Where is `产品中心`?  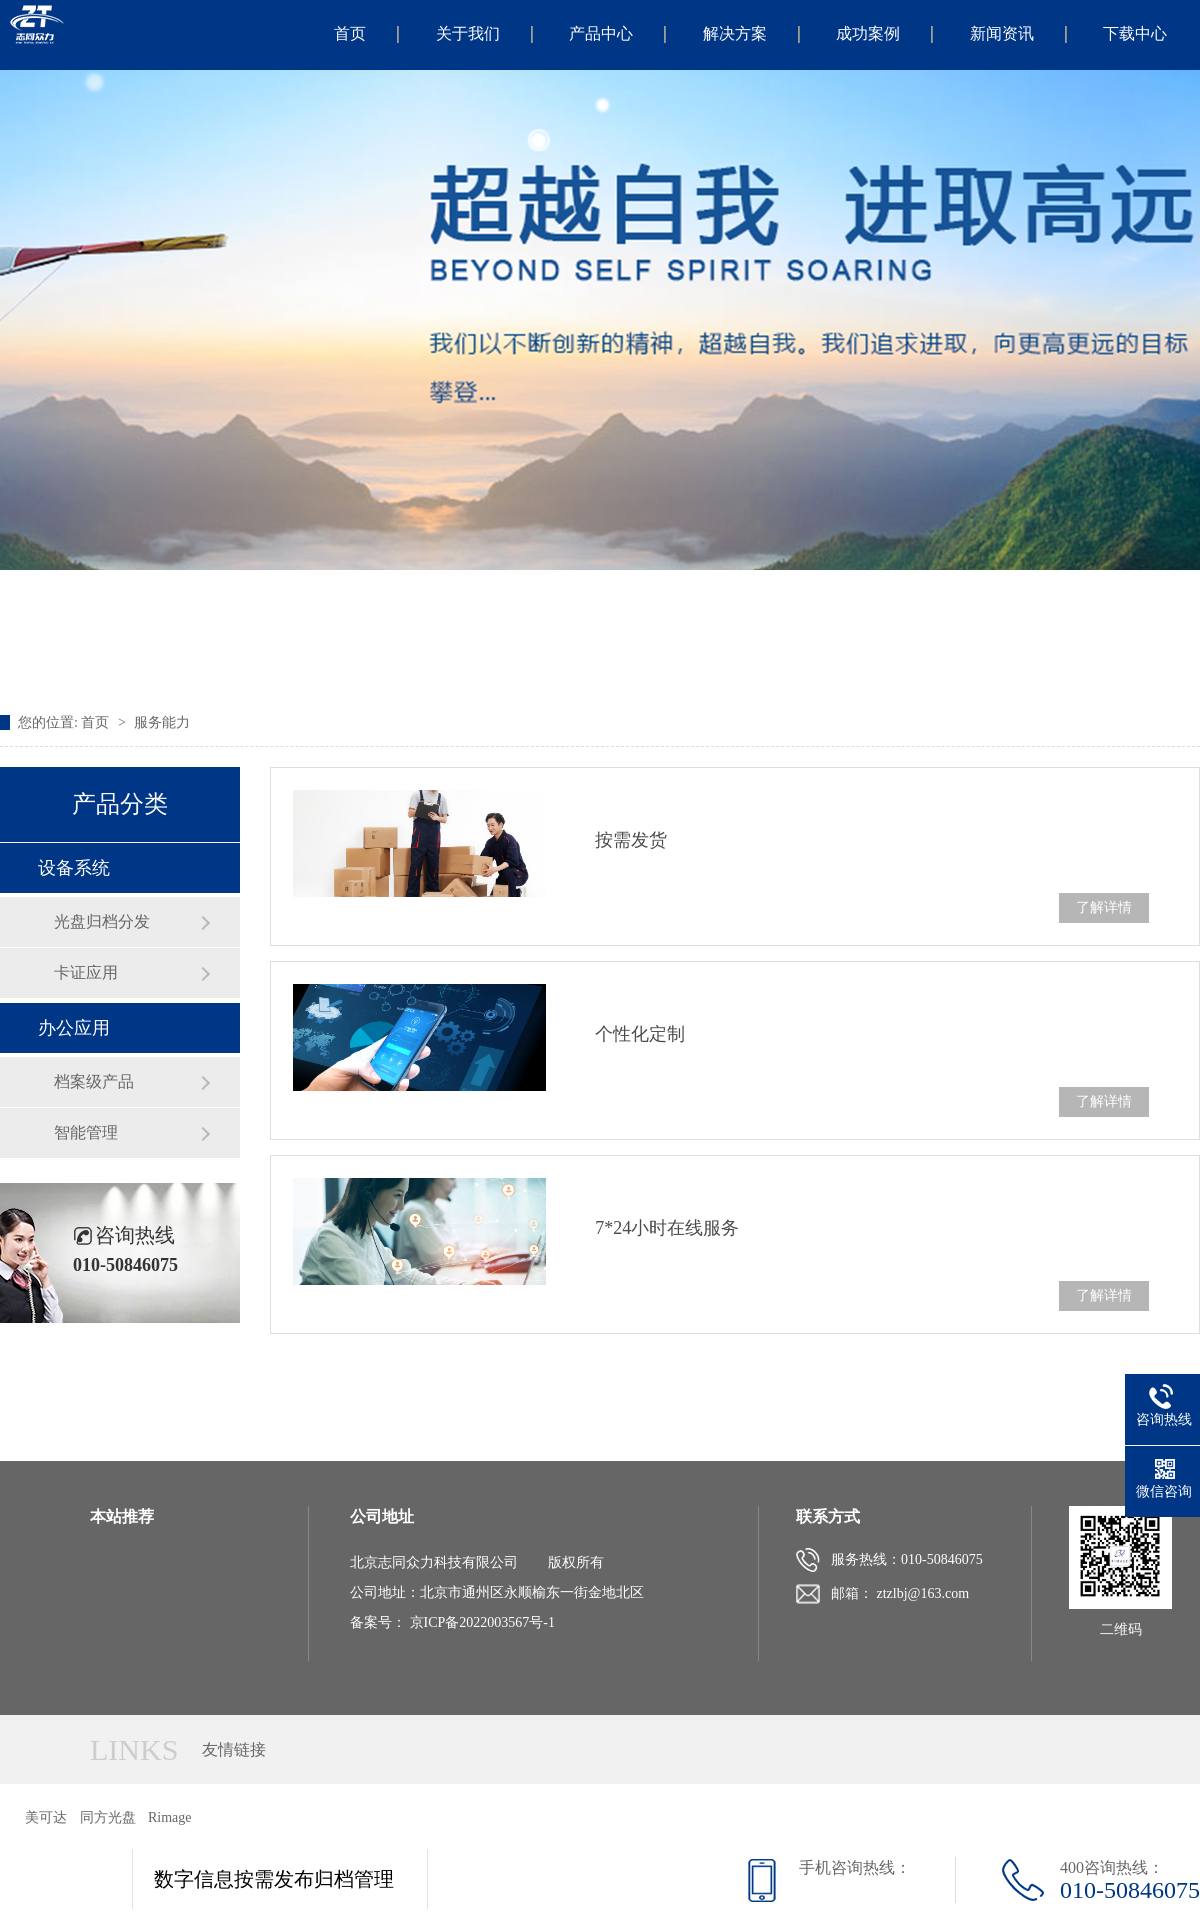
产品中心 is located at coordinates (601, 33).